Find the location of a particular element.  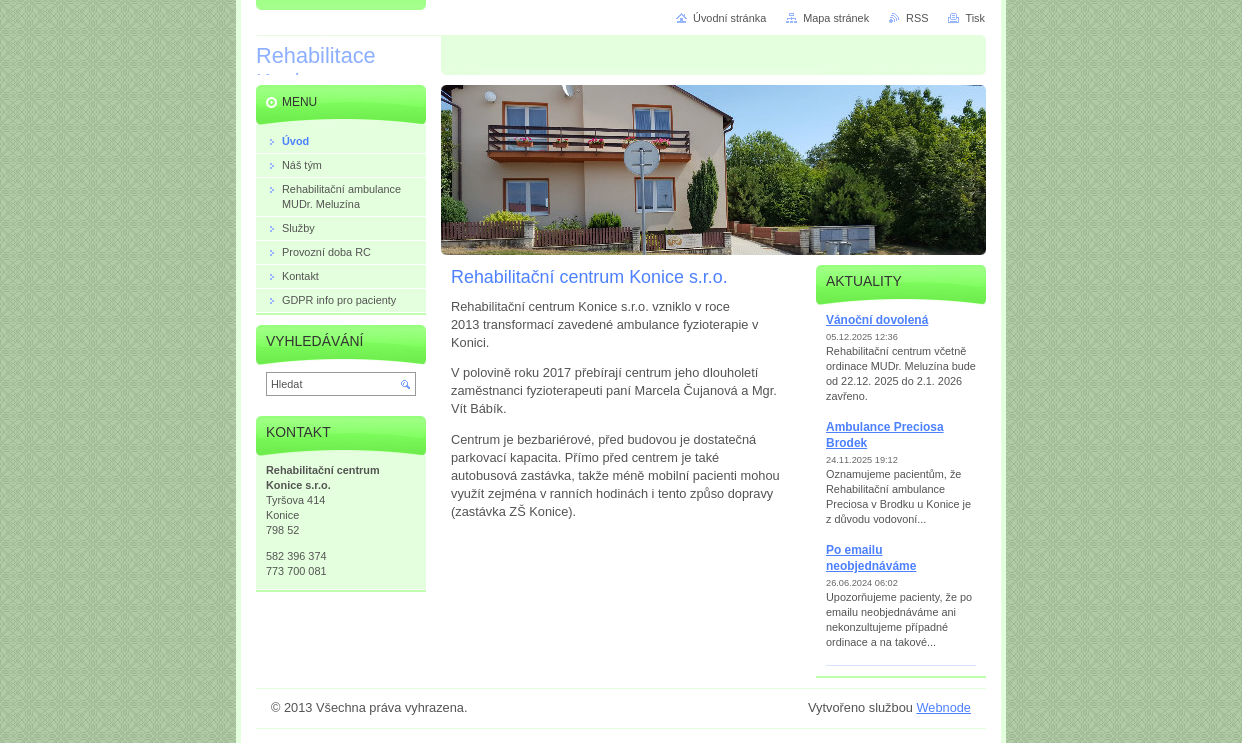

Webnode is located at coordinates (943, 707).